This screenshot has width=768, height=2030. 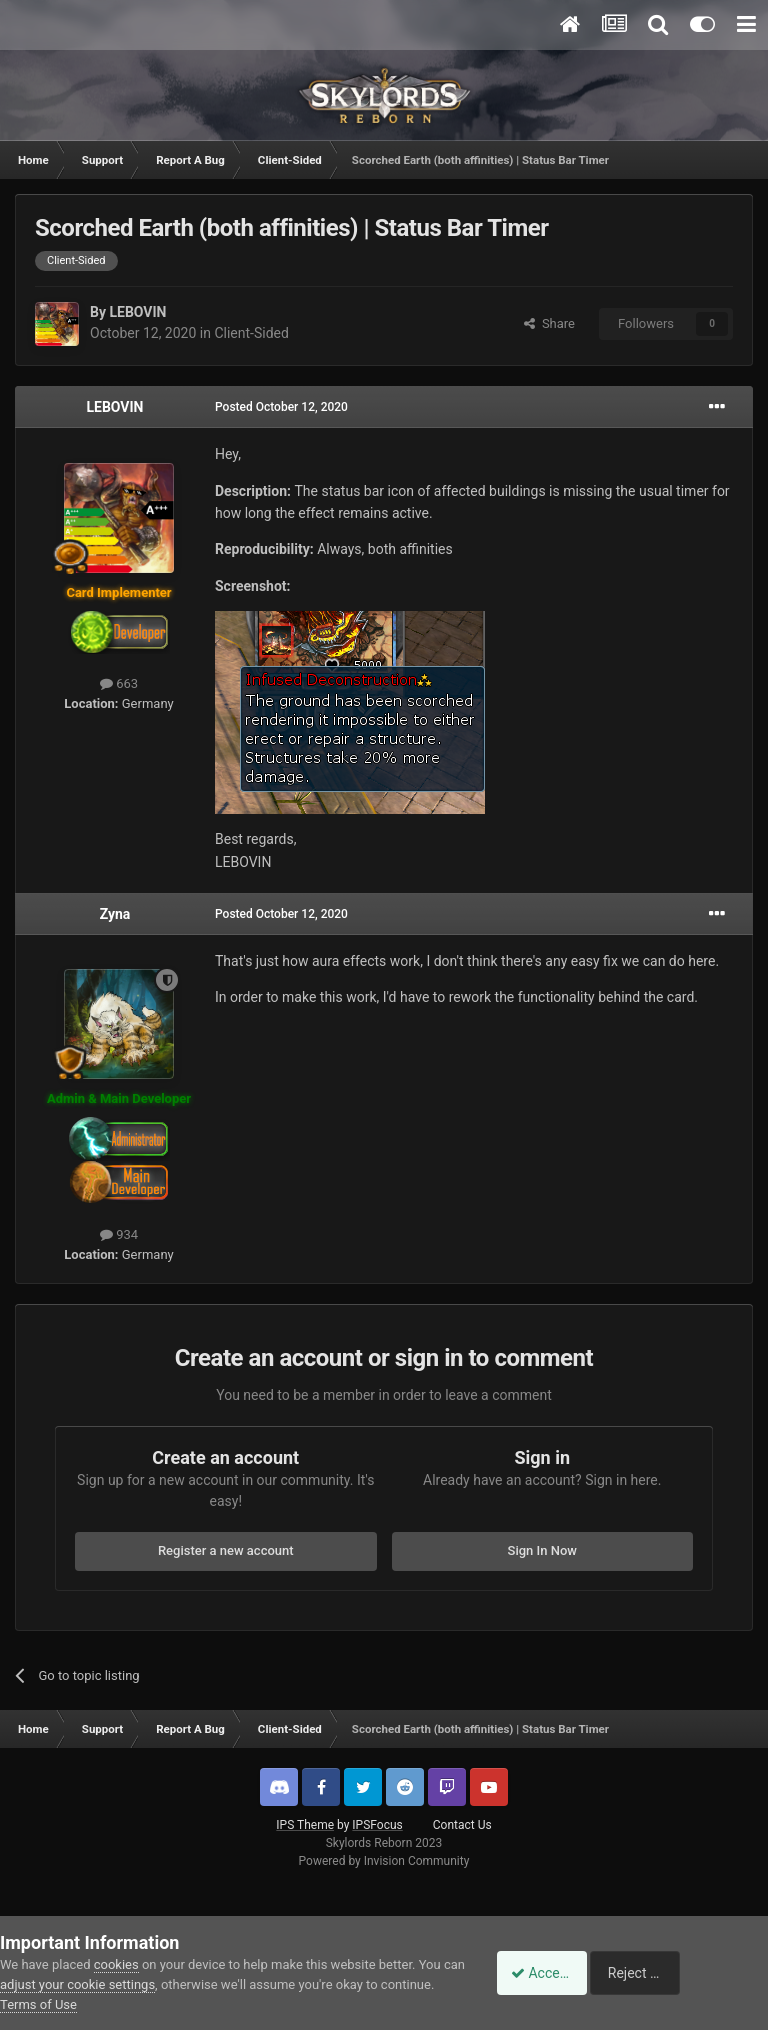 What do you see at coordinates (542, 1550) in the screenshot?
I see `Sign In Now` at bounding box center [542, 1550].